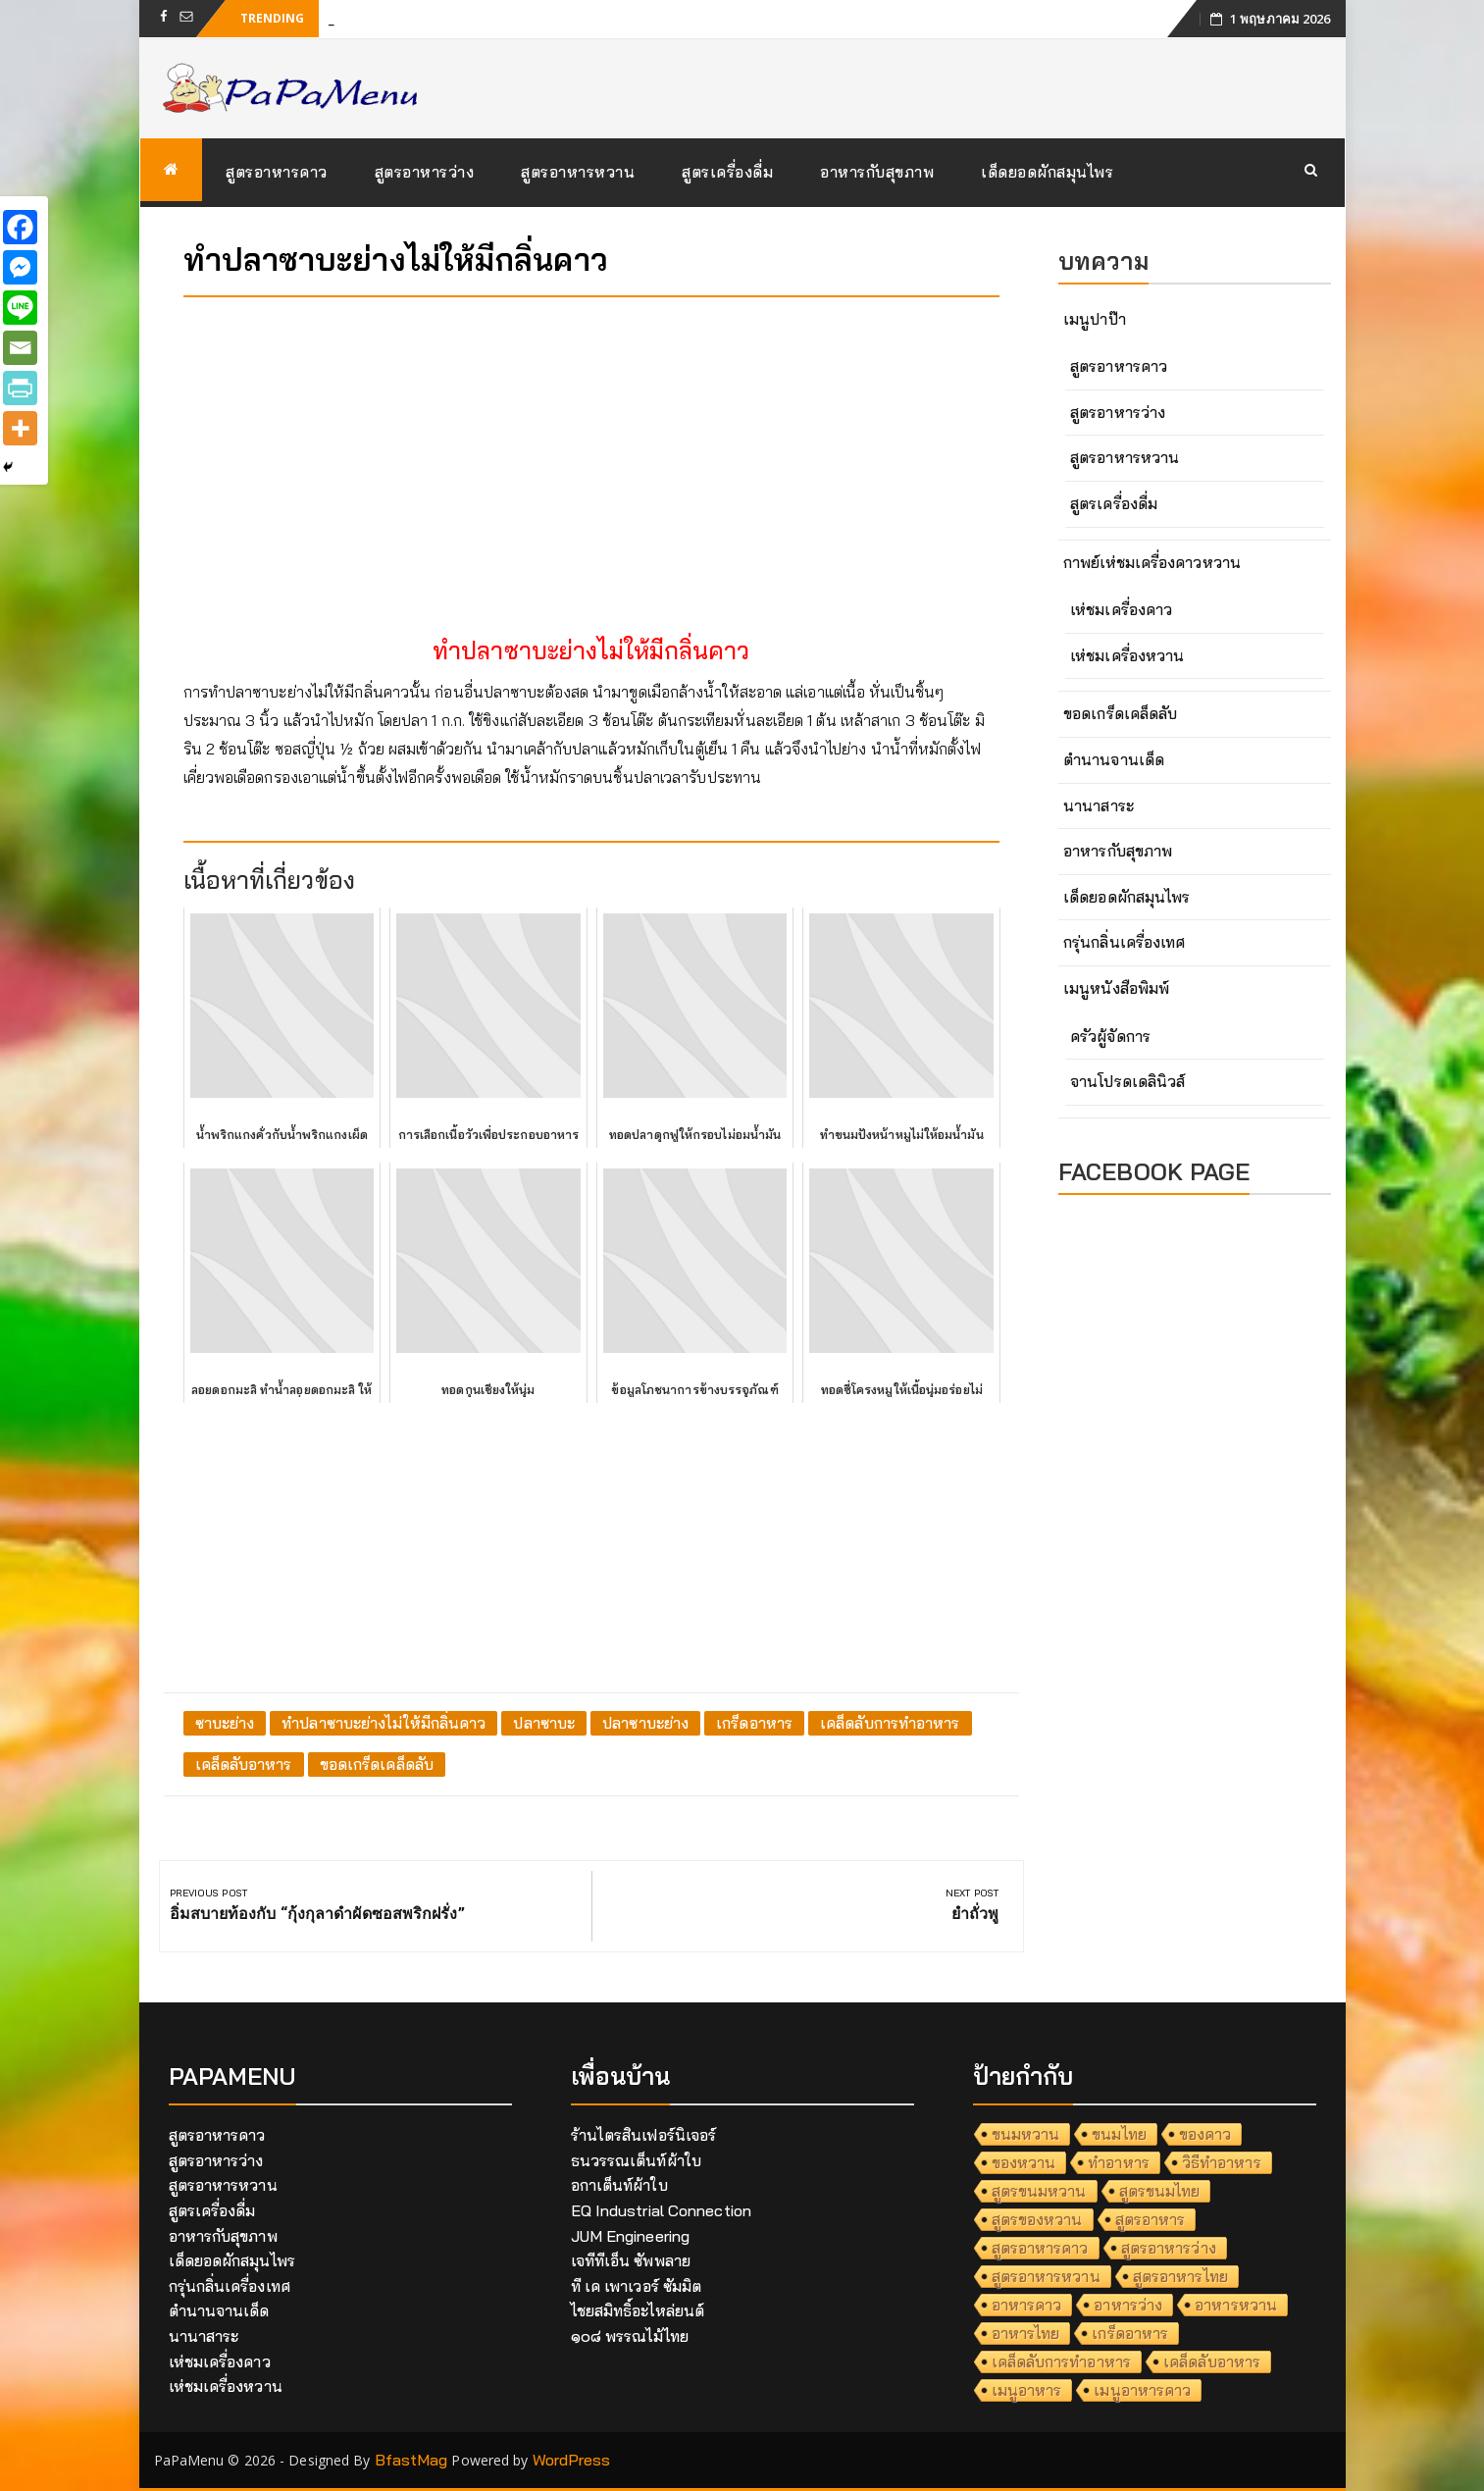 The image size is (1484, 2491). Describe the element at coordinates (578, 172) in the screenshot. I see `สูตรอาหารหวาน` at that location.